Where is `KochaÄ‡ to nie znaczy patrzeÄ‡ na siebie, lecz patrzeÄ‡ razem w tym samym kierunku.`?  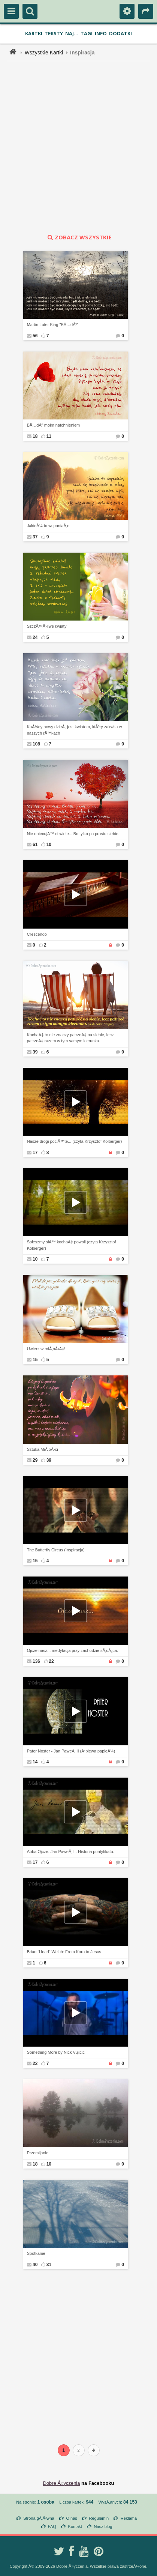
KochaÄ‡ to nie znaczy patrzeÄ‡ na siebie, lecz patrzeÄ‡ razem w tym samym kierunku. is located at coordinates (70, 1038).